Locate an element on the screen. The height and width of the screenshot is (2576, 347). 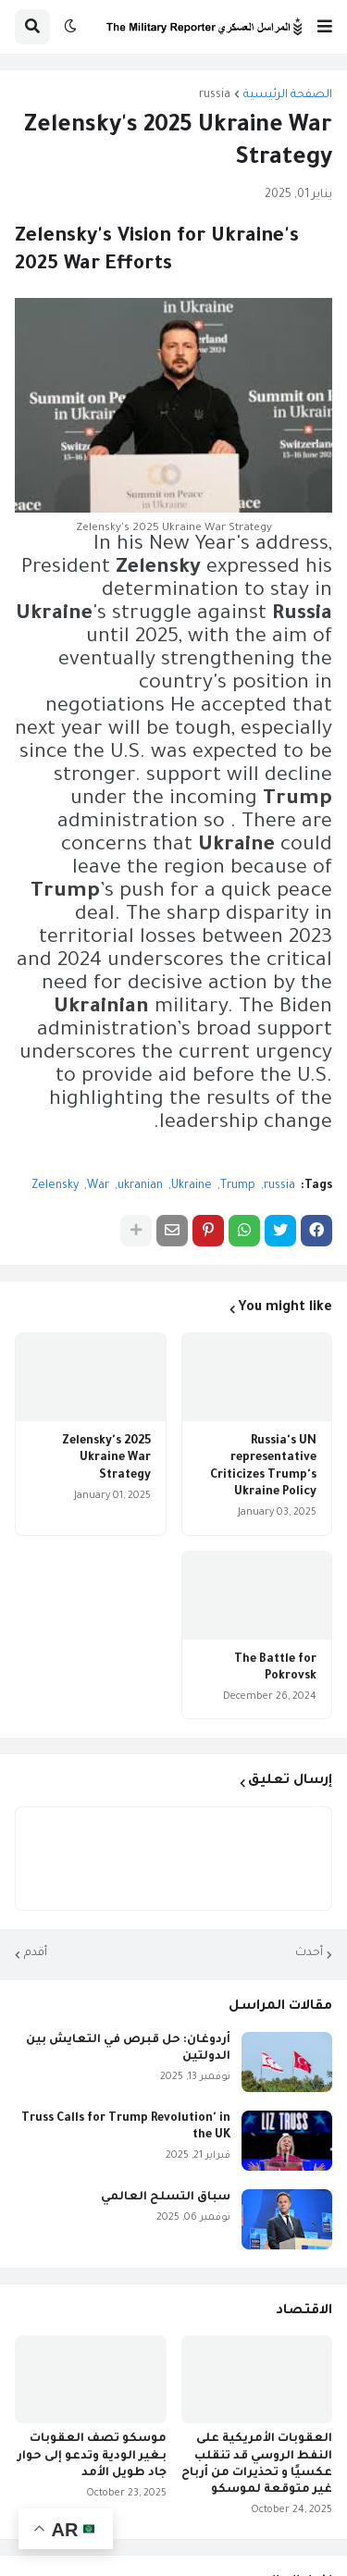
Ukraine is located at coordinates (191, 1186).